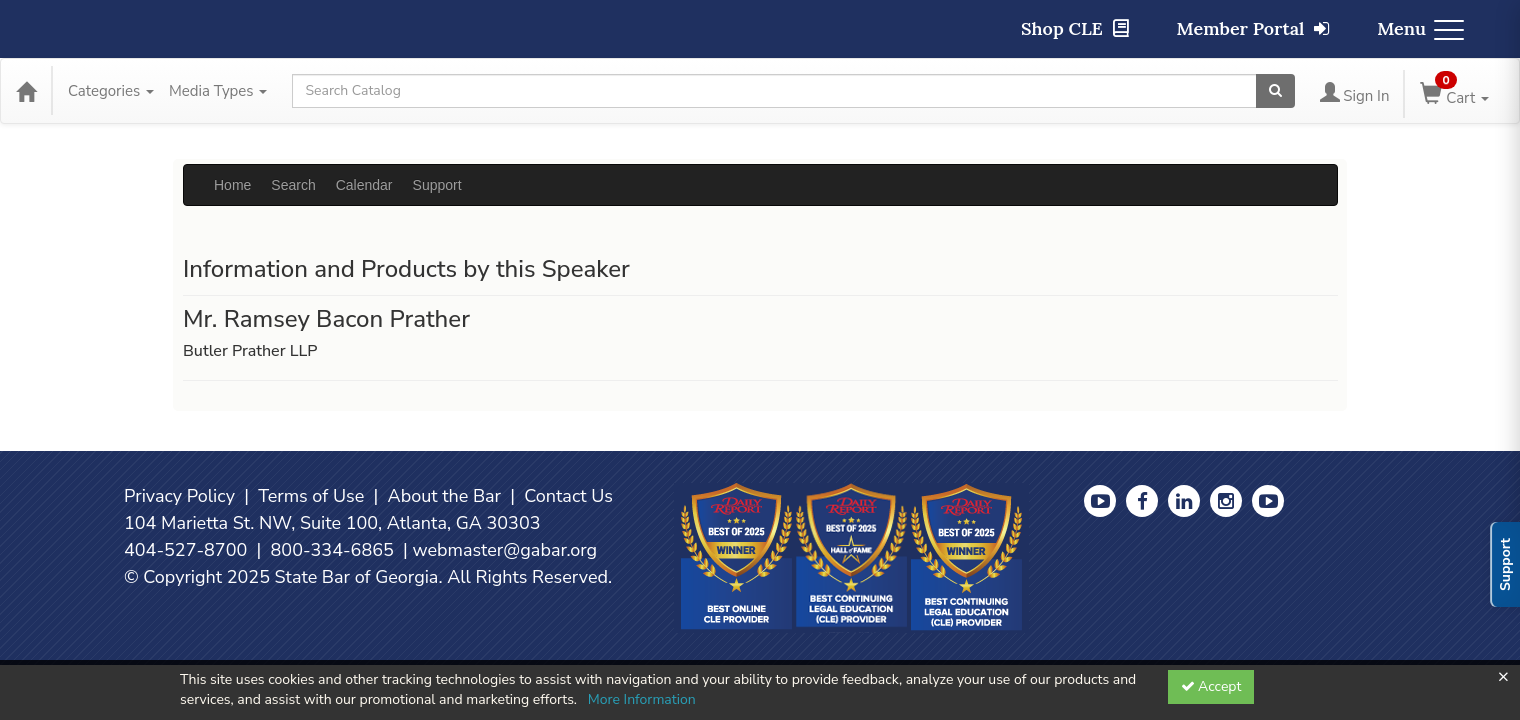  I want to click on Home, so click(232, 185).